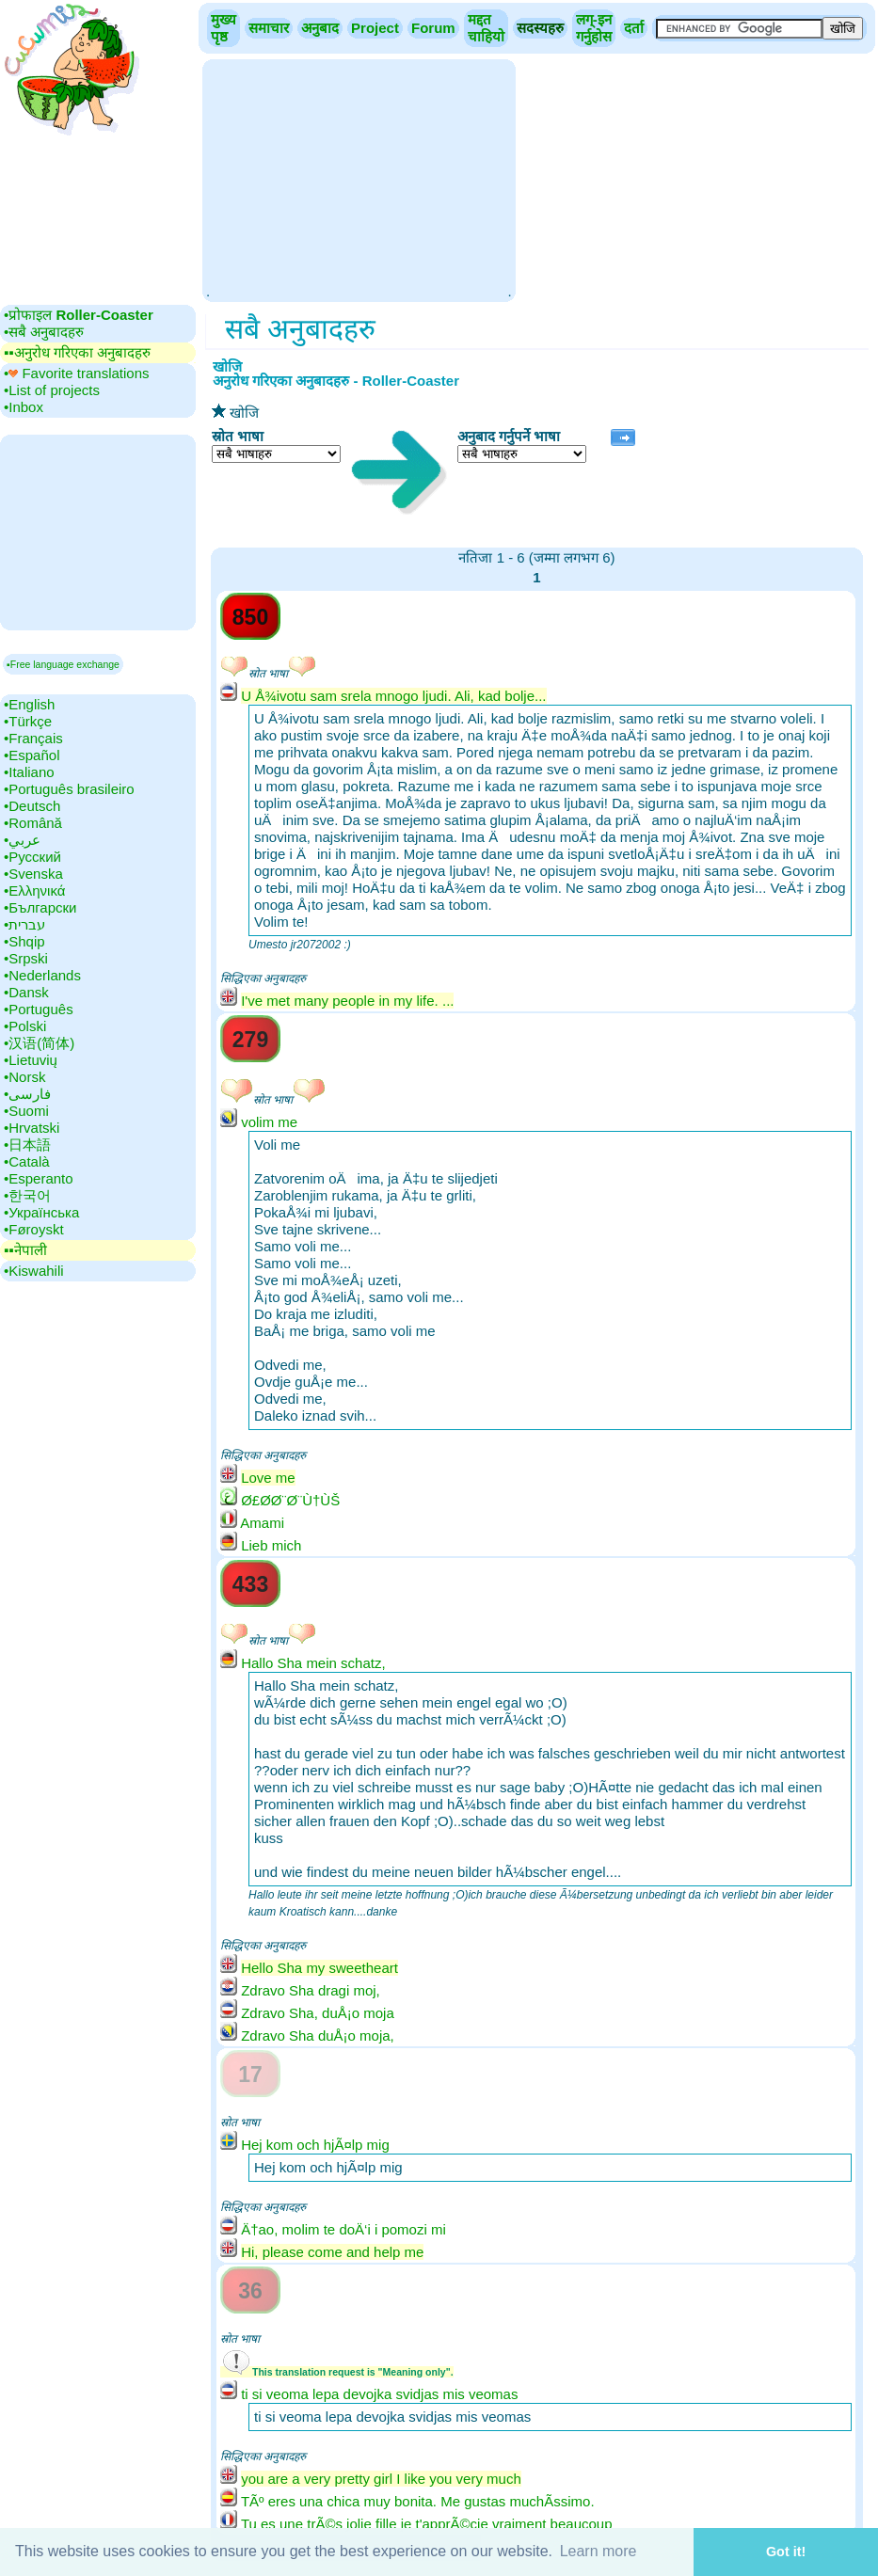 This screenshot has height=2576, width=878. Describe the element at coordinates (25, 1026) in the screenshot. I see `•‎Polski` at that location.